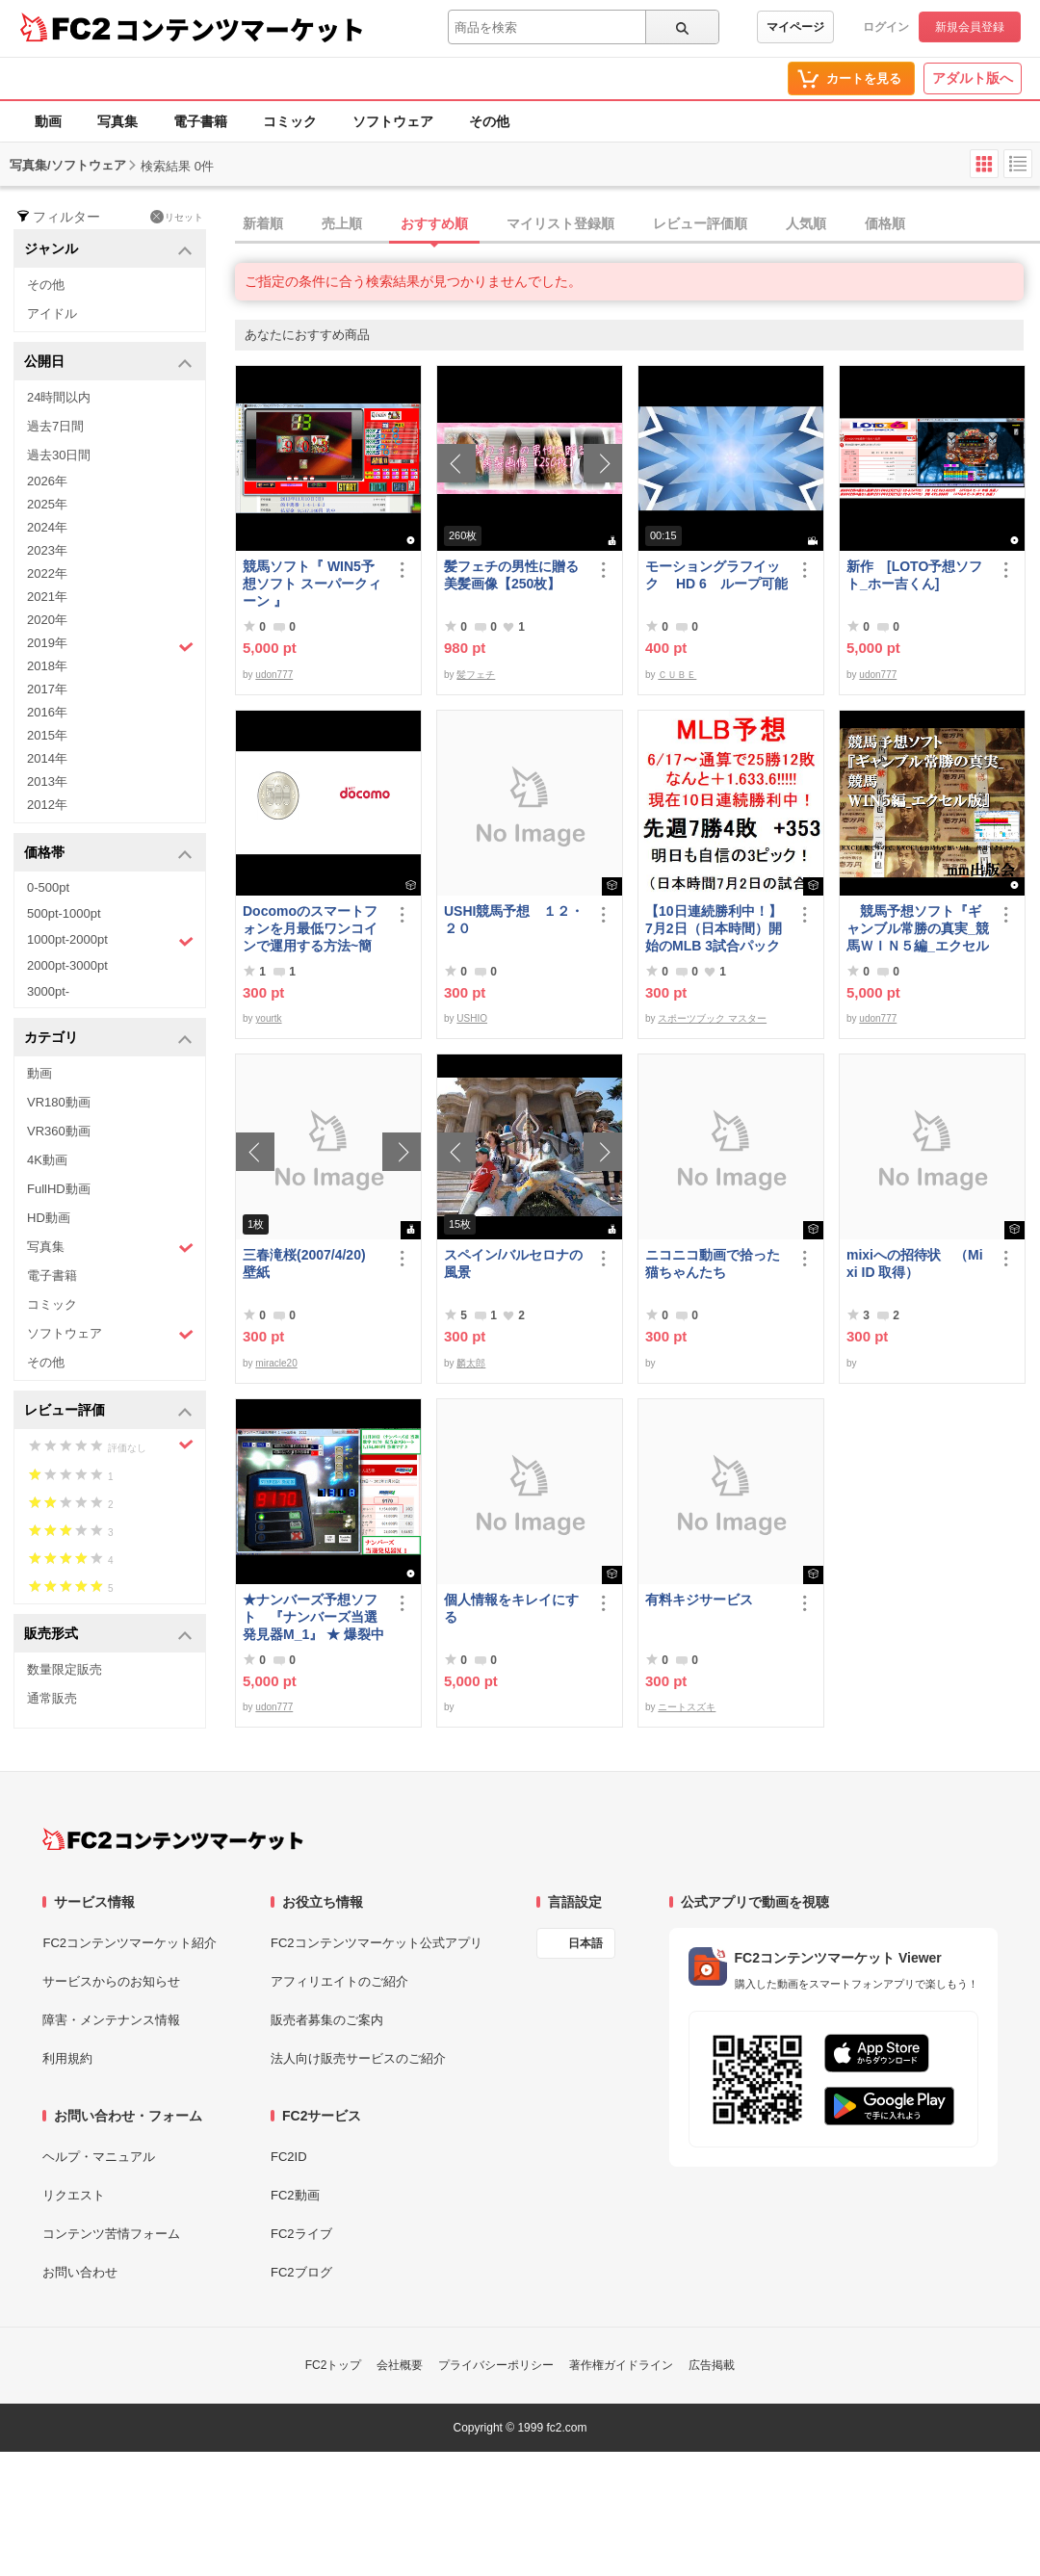  I want to click on リクエスト, so click(73, 2195).